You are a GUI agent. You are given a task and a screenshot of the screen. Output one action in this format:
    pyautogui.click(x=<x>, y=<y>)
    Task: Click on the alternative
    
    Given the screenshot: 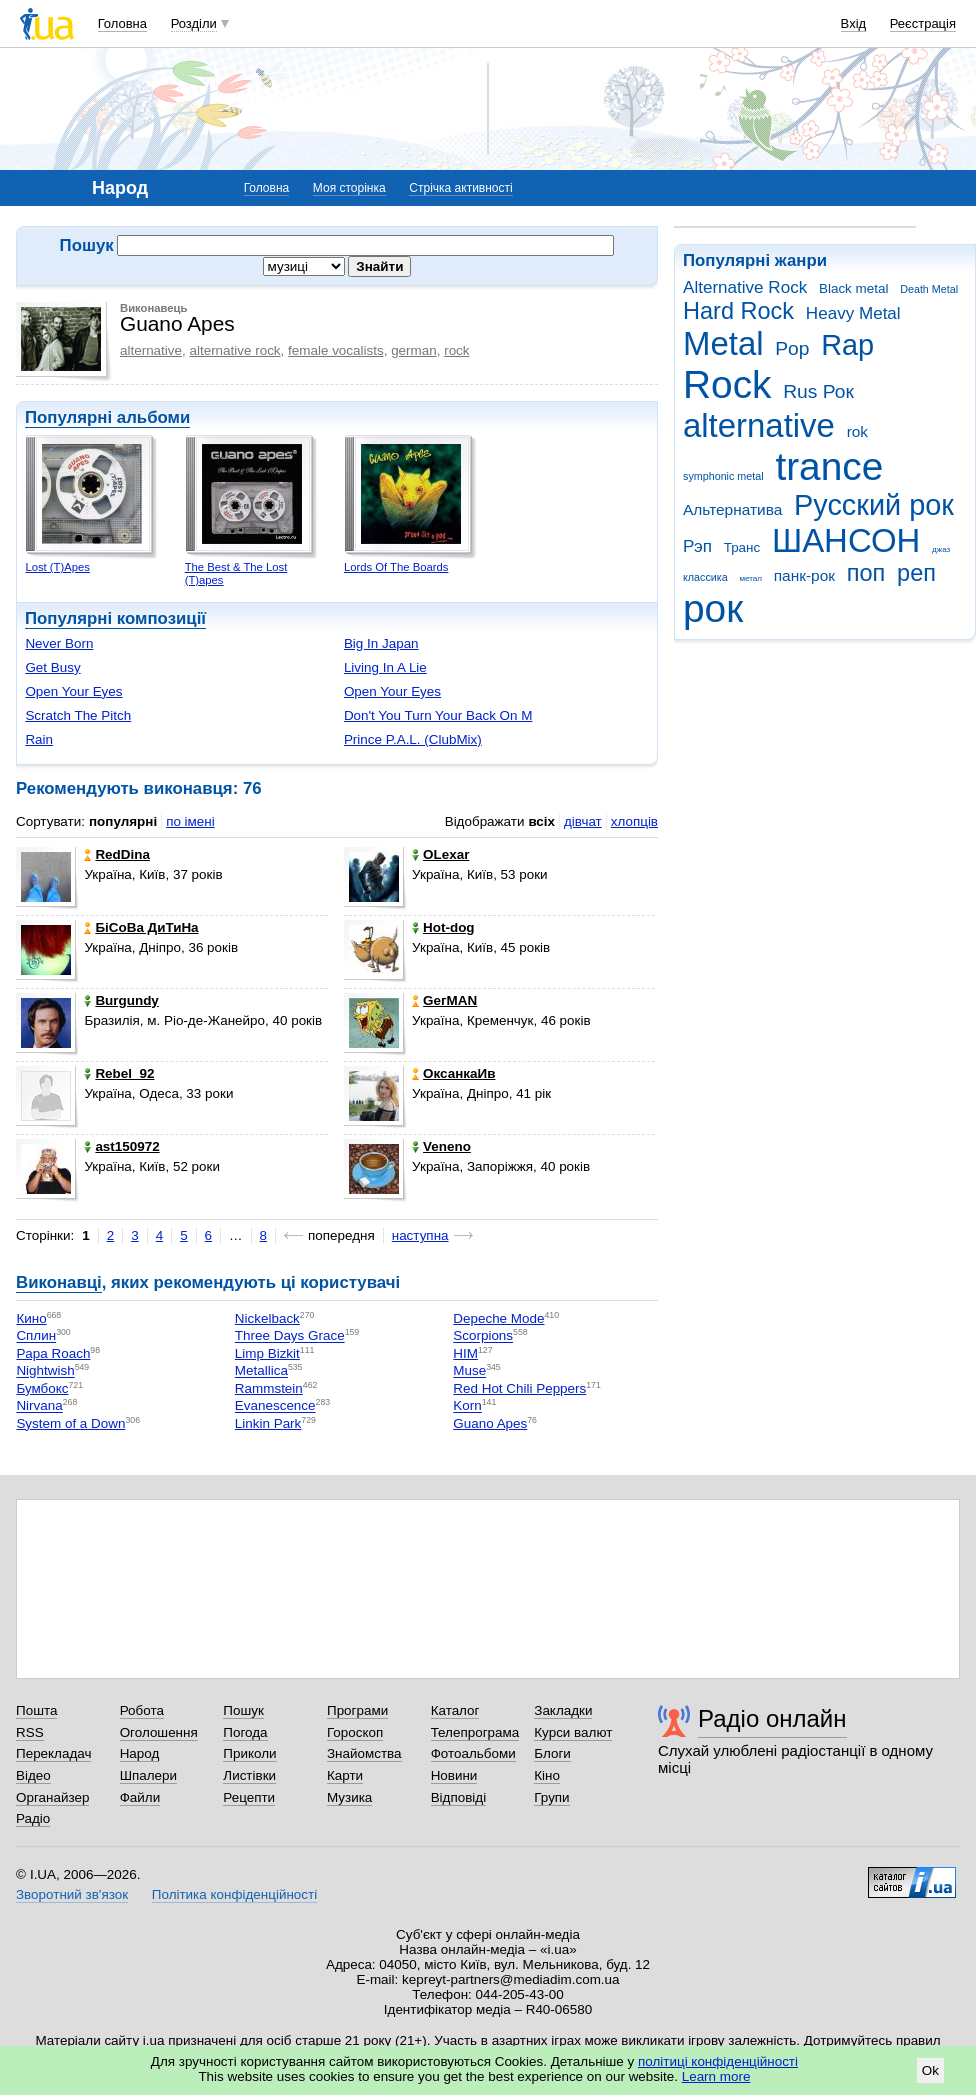 What is the action you would take?
    pyautogui.click(x=759, y=425)
    